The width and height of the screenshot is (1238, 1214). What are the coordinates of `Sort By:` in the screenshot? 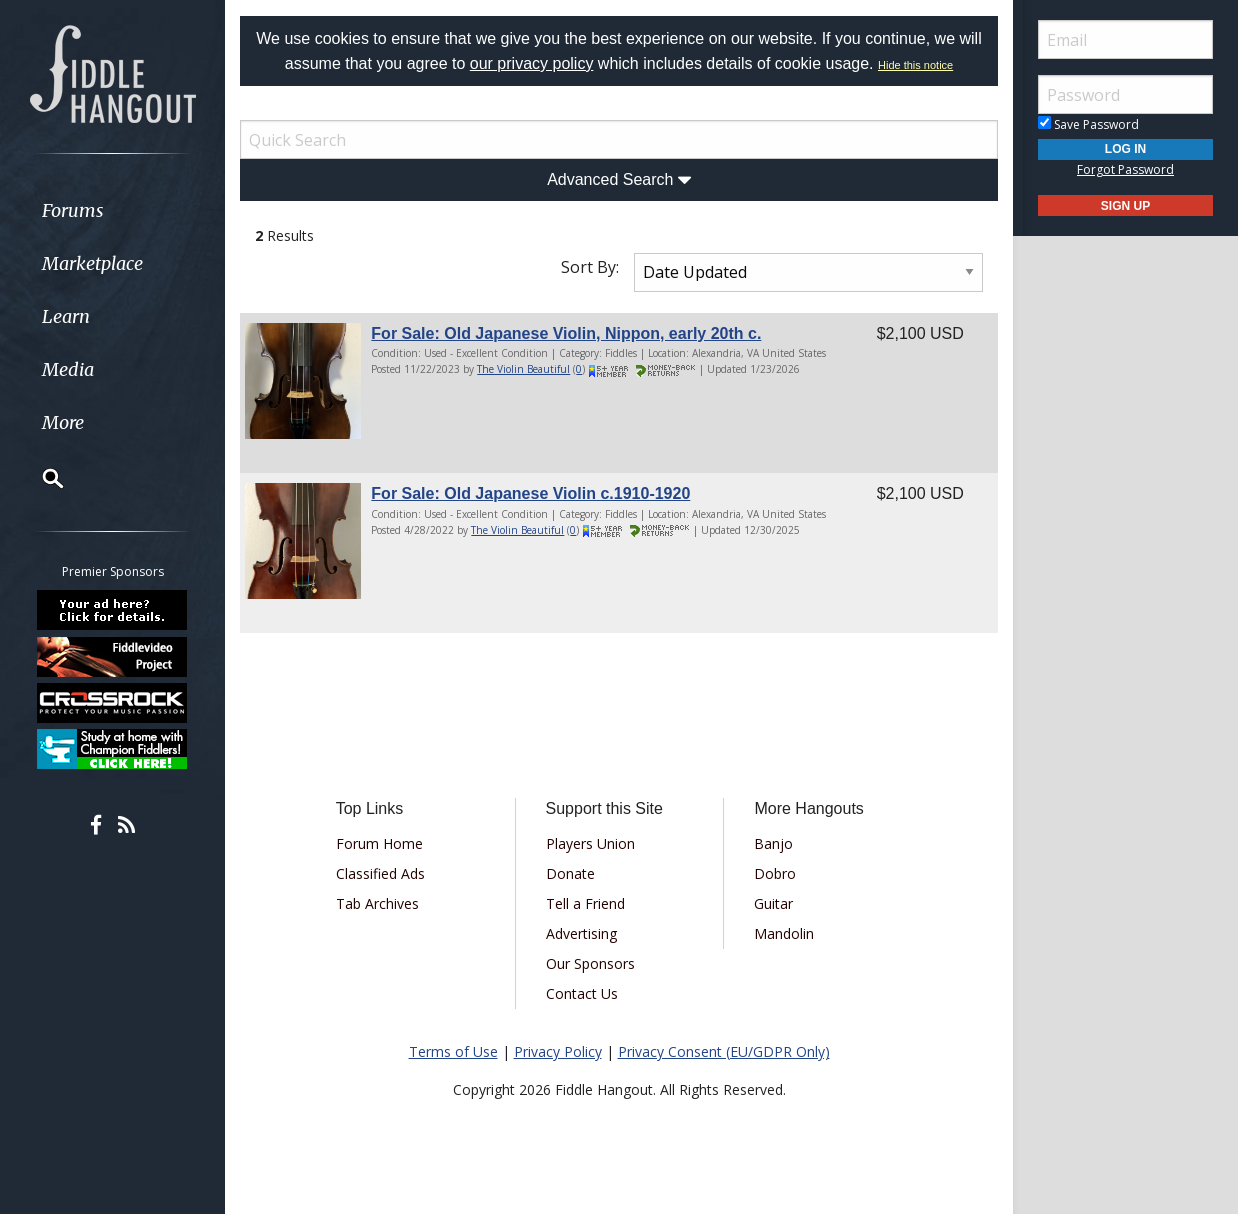 It's located at (590, 267).